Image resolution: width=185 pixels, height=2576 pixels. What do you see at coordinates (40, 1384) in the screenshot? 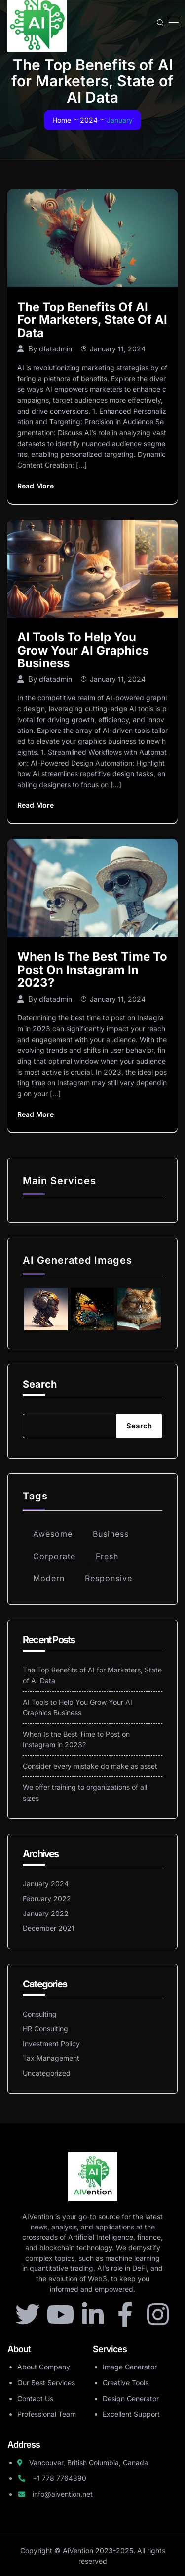
I see `Search` at bounding box center [40, 1384].